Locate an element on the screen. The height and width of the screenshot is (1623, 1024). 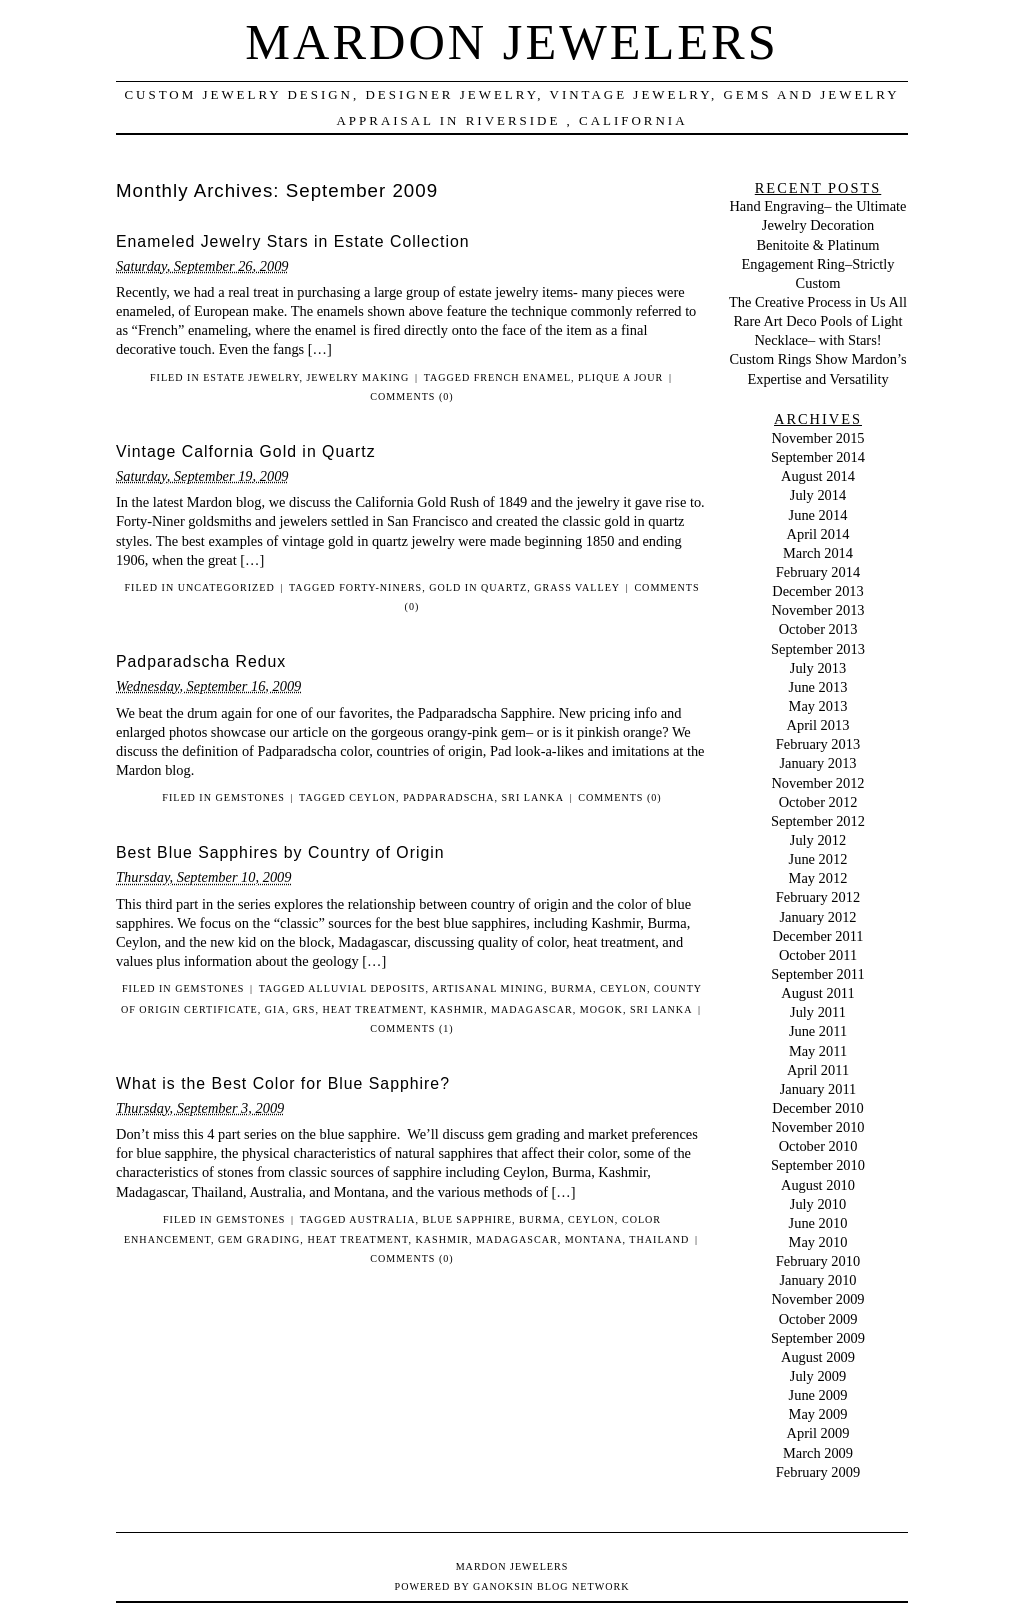
April 2009 is located at coordinates (818, 1433).